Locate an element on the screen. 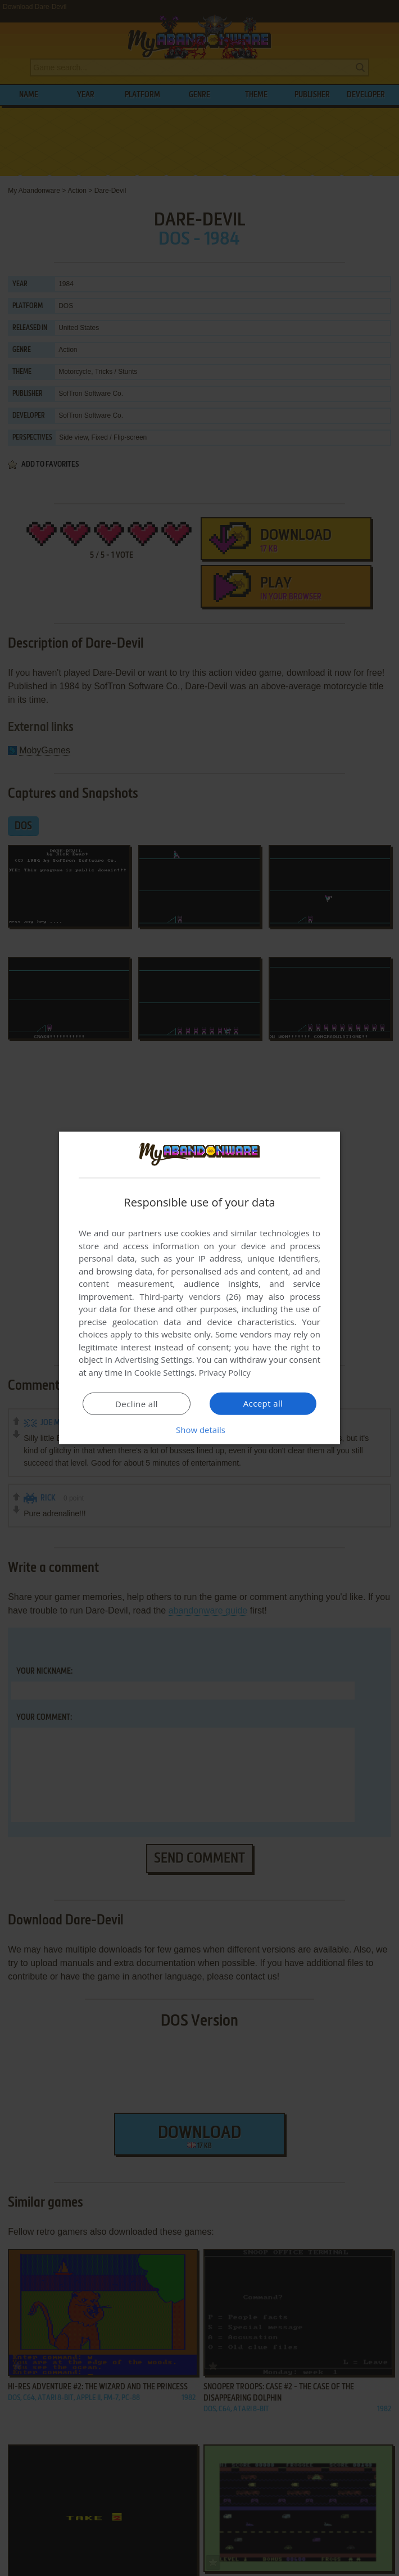 The height and width of the screenshot is (2576, 399). [dialog] is located at coordinates (199, 1288).